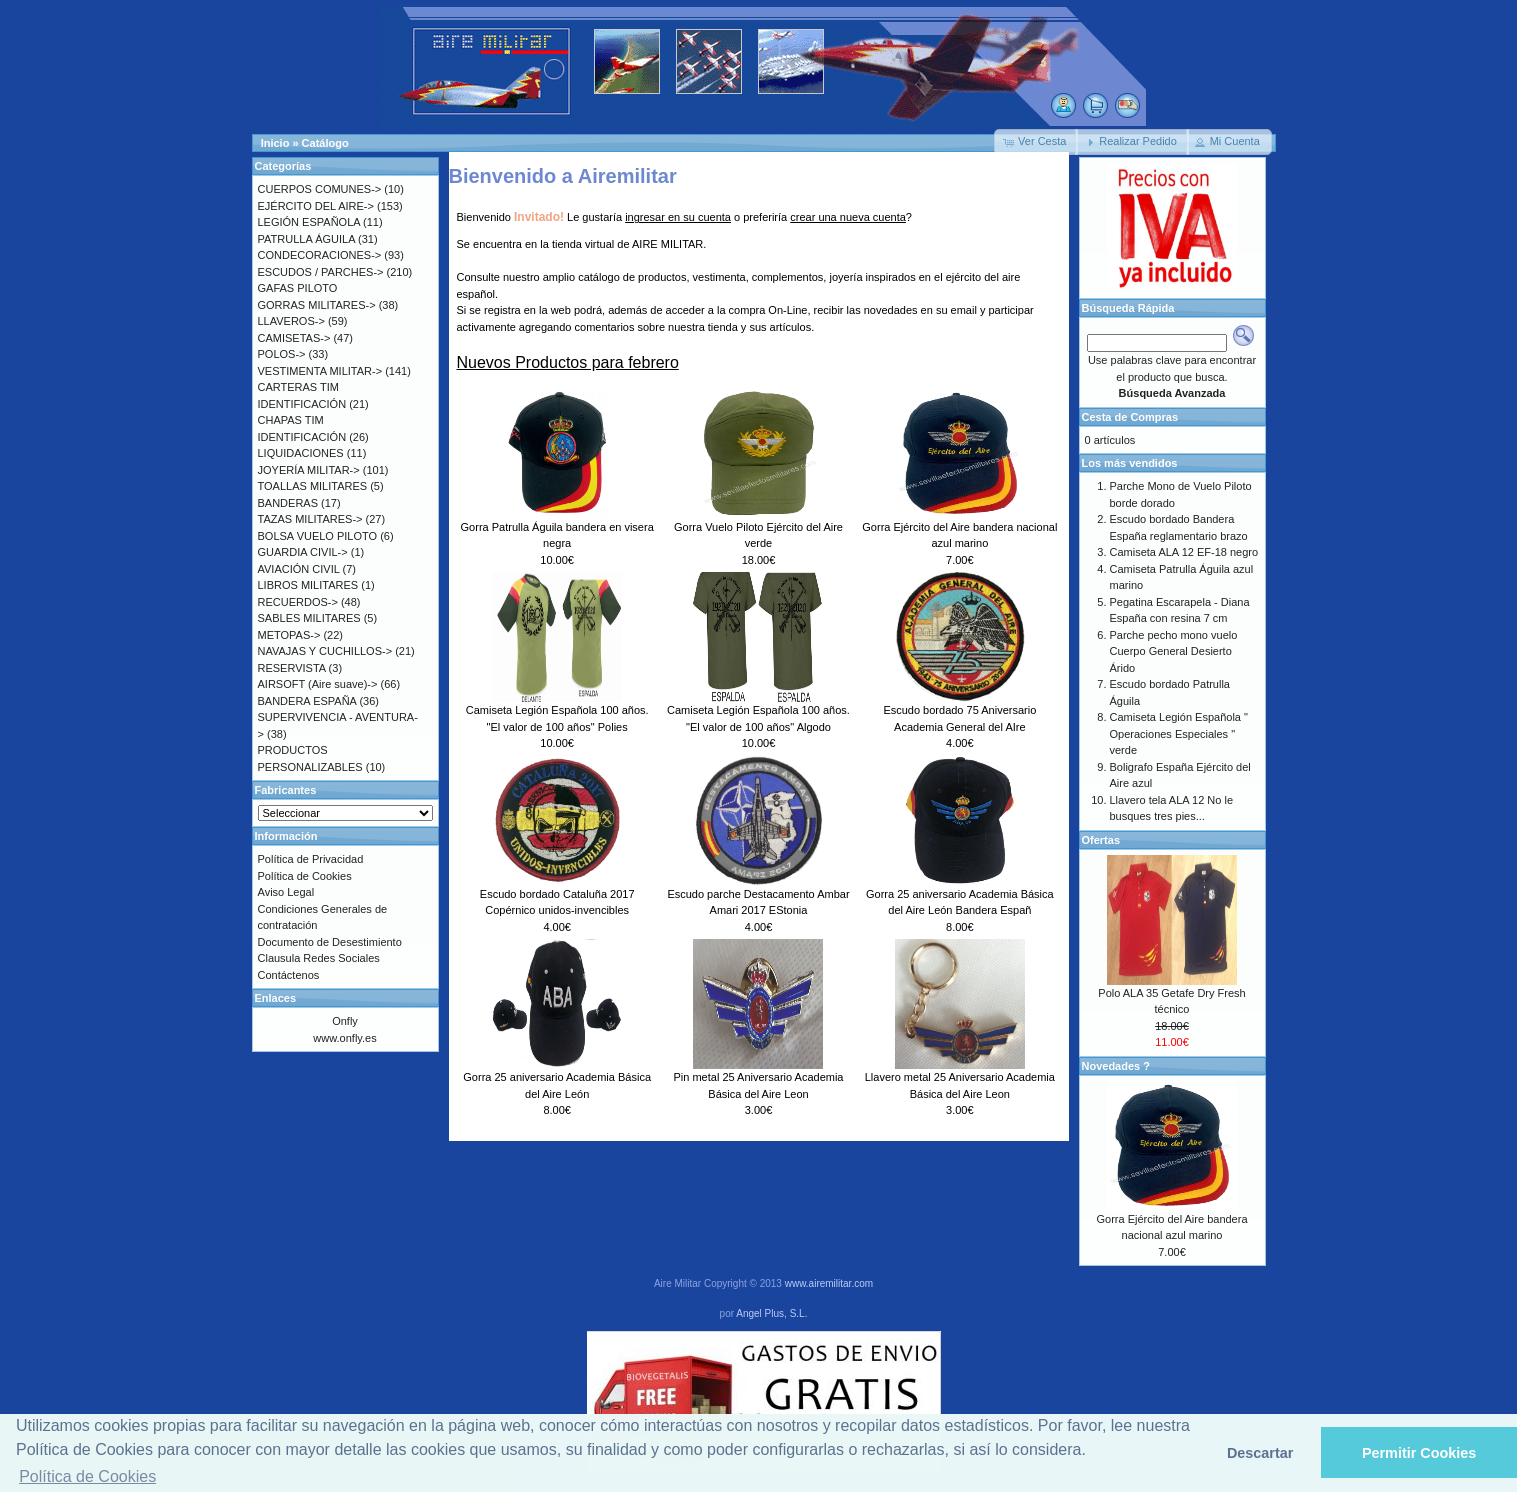 The height and width of the screenshot is (1492, 1517). What do you see at coordinates (318, 536) in the screenshot?
I see `BOLSA VUELO PILOTO` at bounding box center [318, 536].